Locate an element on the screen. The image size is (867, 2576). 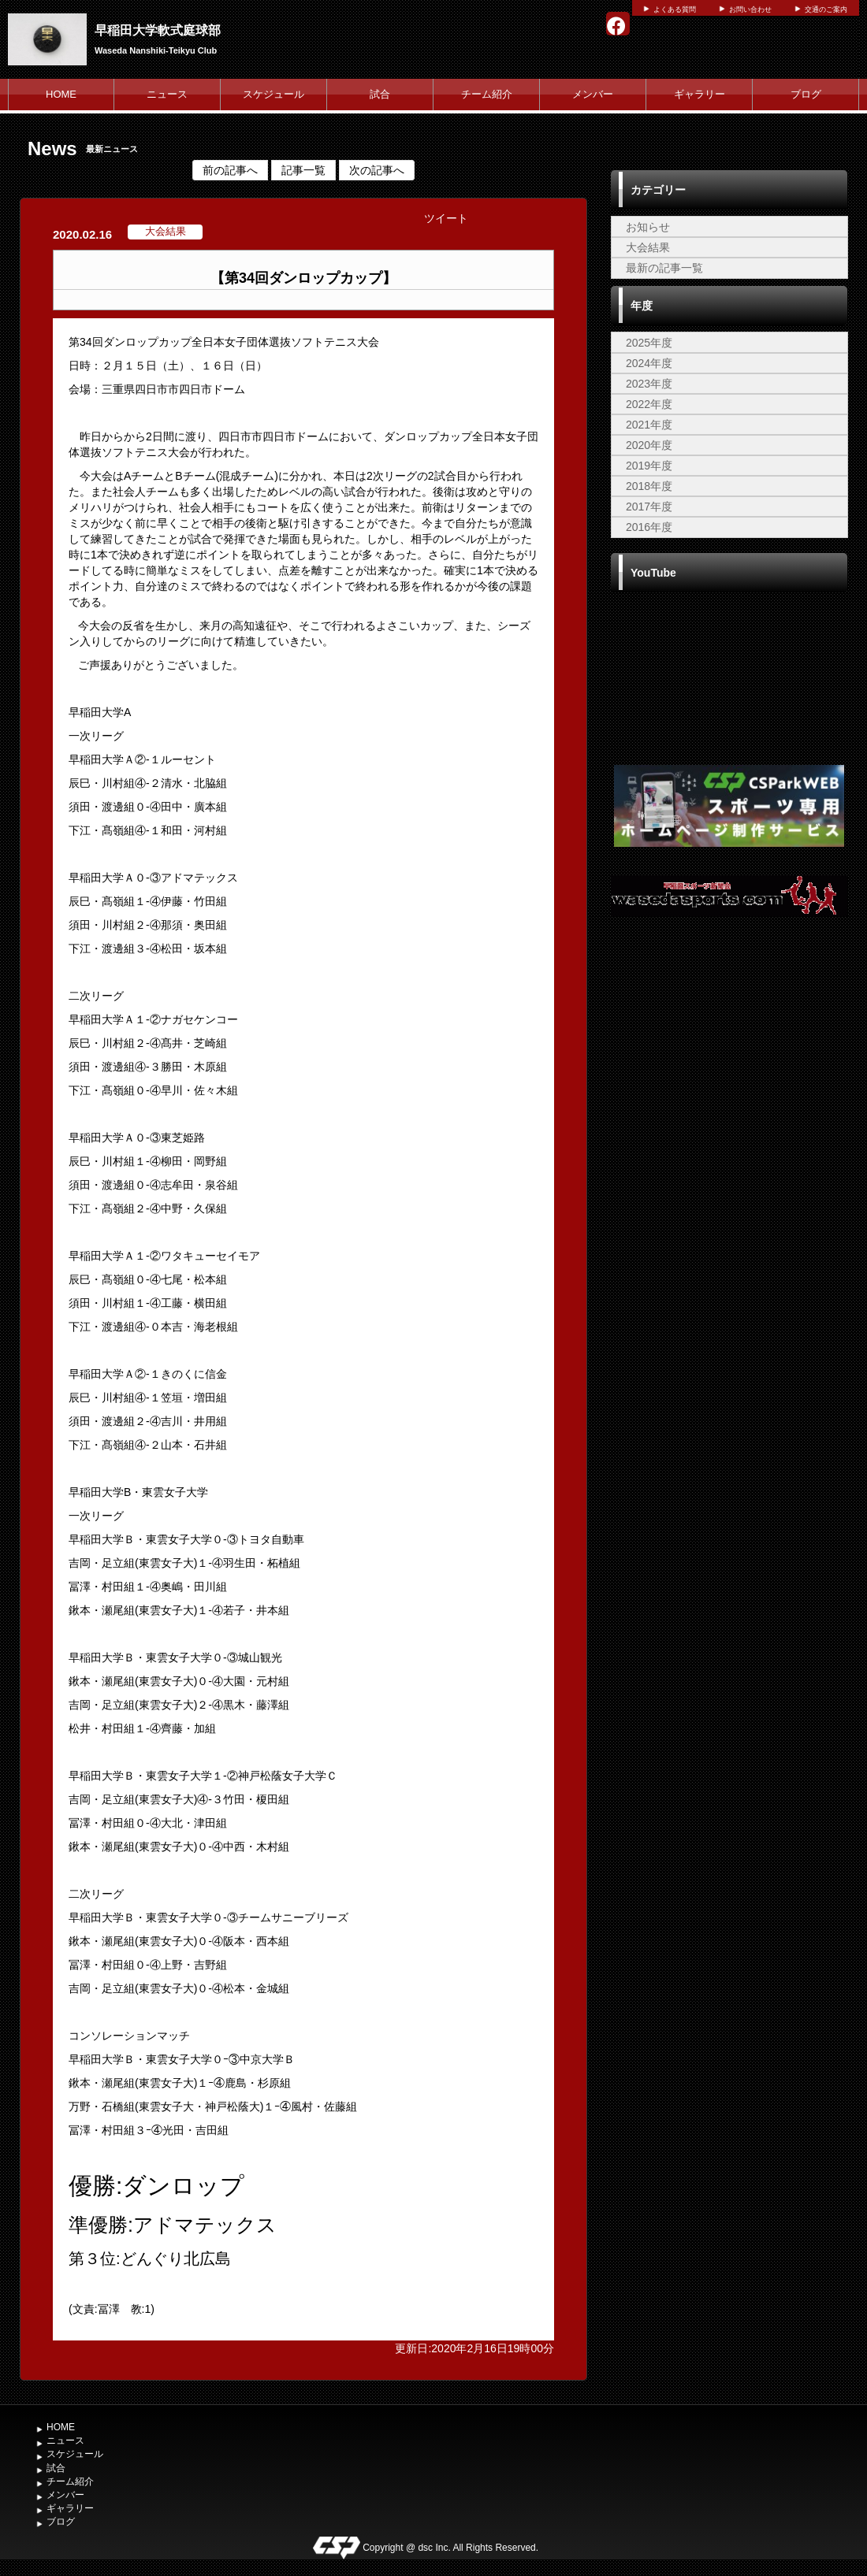
記事一覧 is located at coordinates (303, 170).